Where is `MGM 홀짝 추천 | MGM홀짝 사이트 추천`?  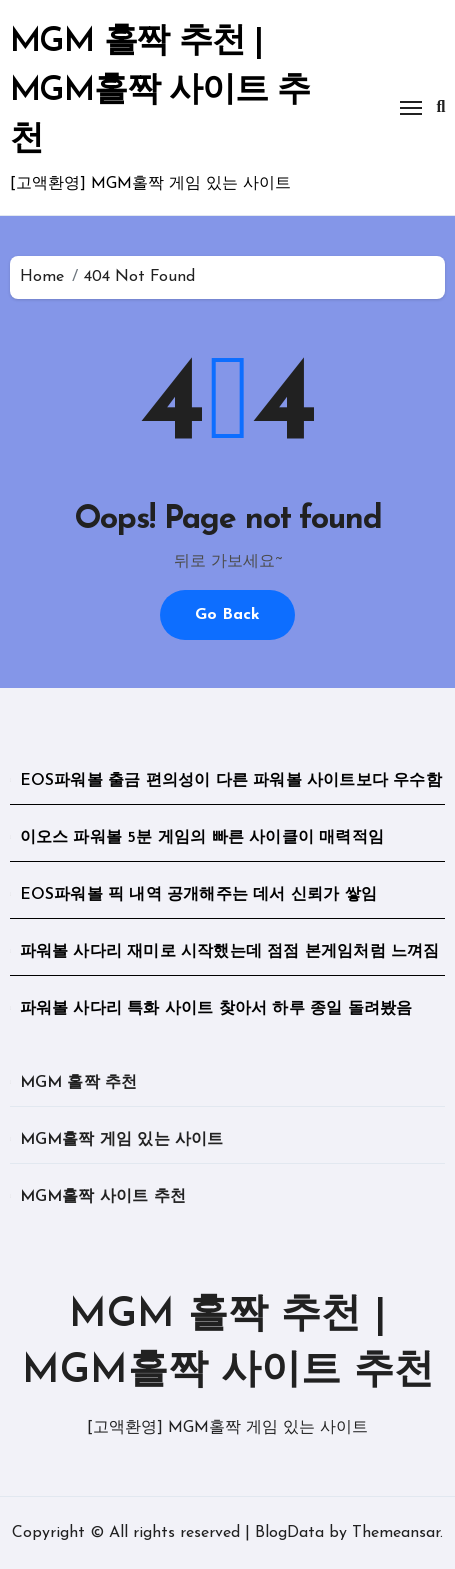 MGM 홀짝 추천 | MGM홀짝 사이트 추천 is located at coordinates (160, 91).